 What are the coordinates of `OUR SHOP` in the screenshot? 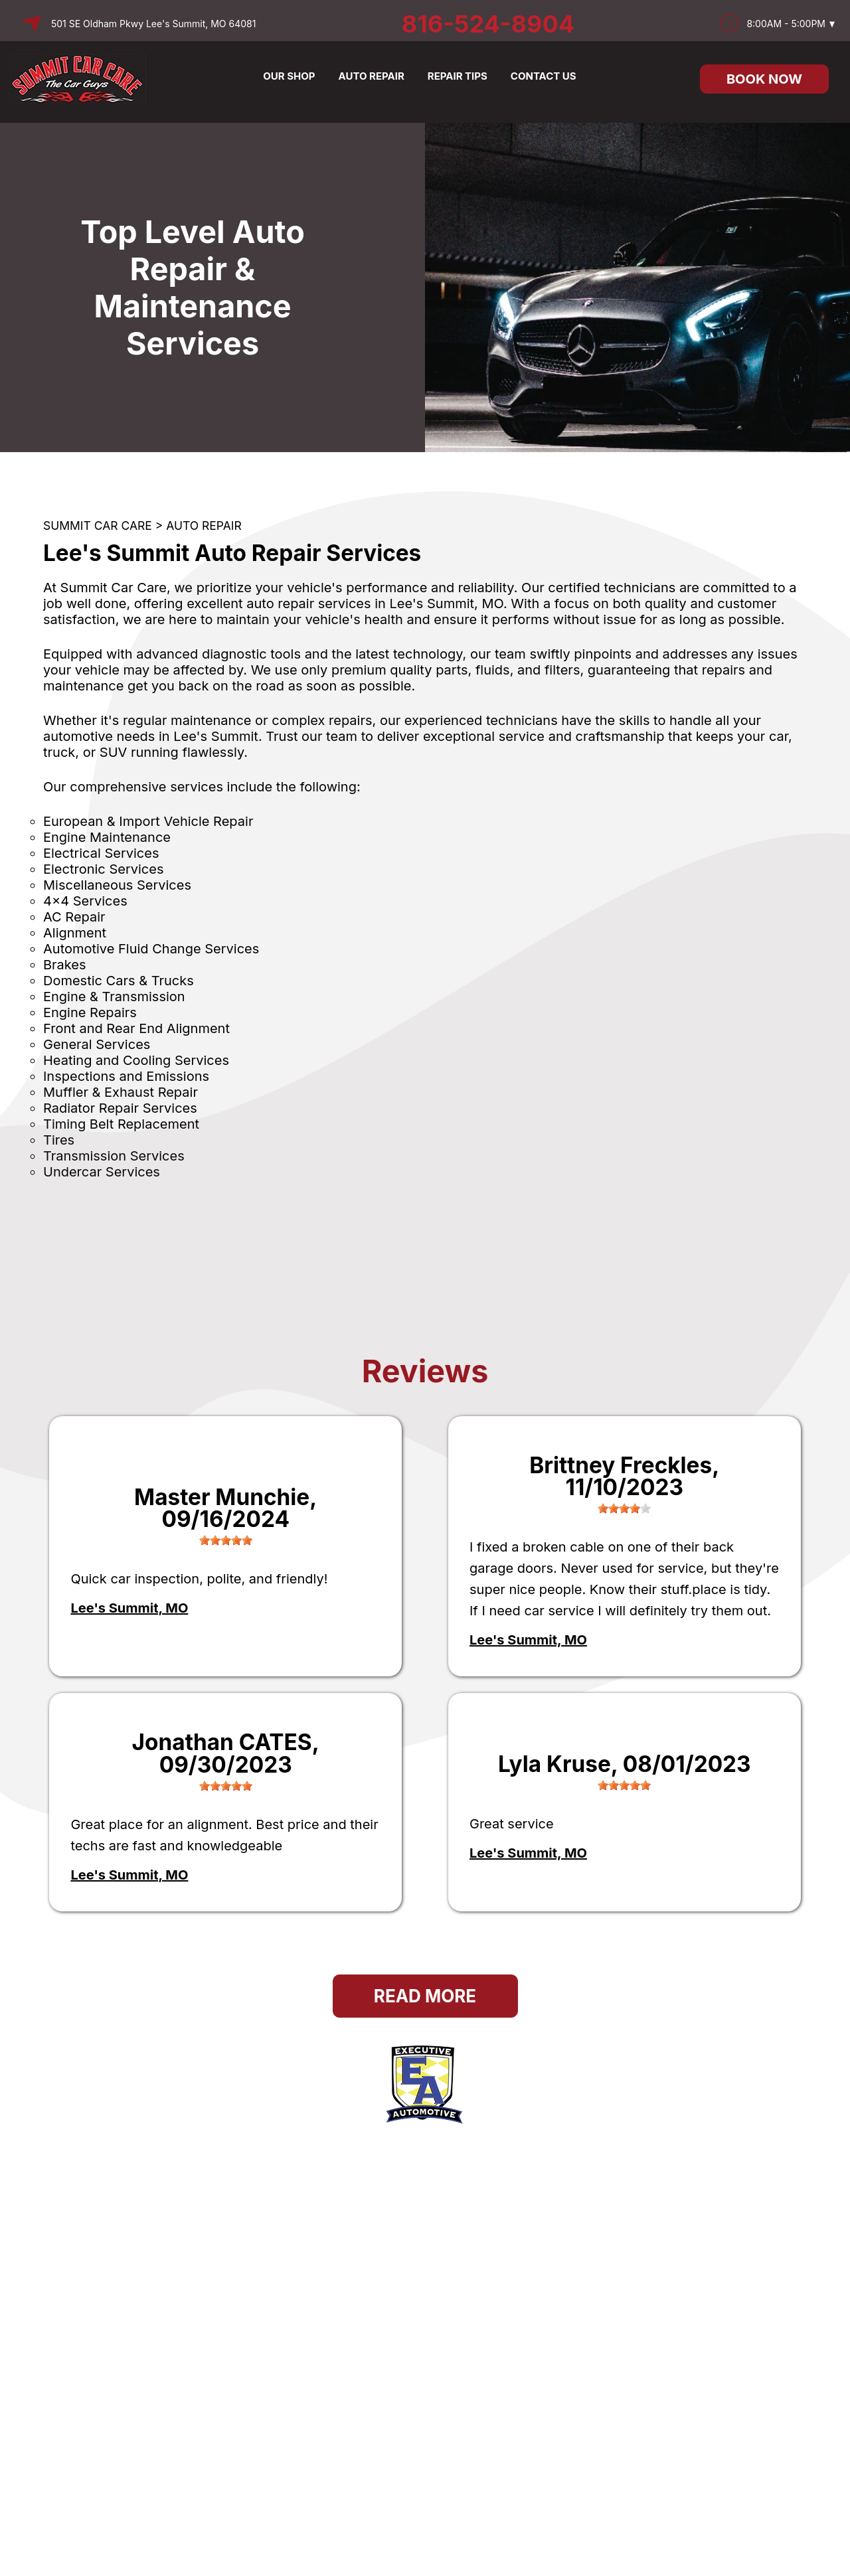 It's located at (289, 76).